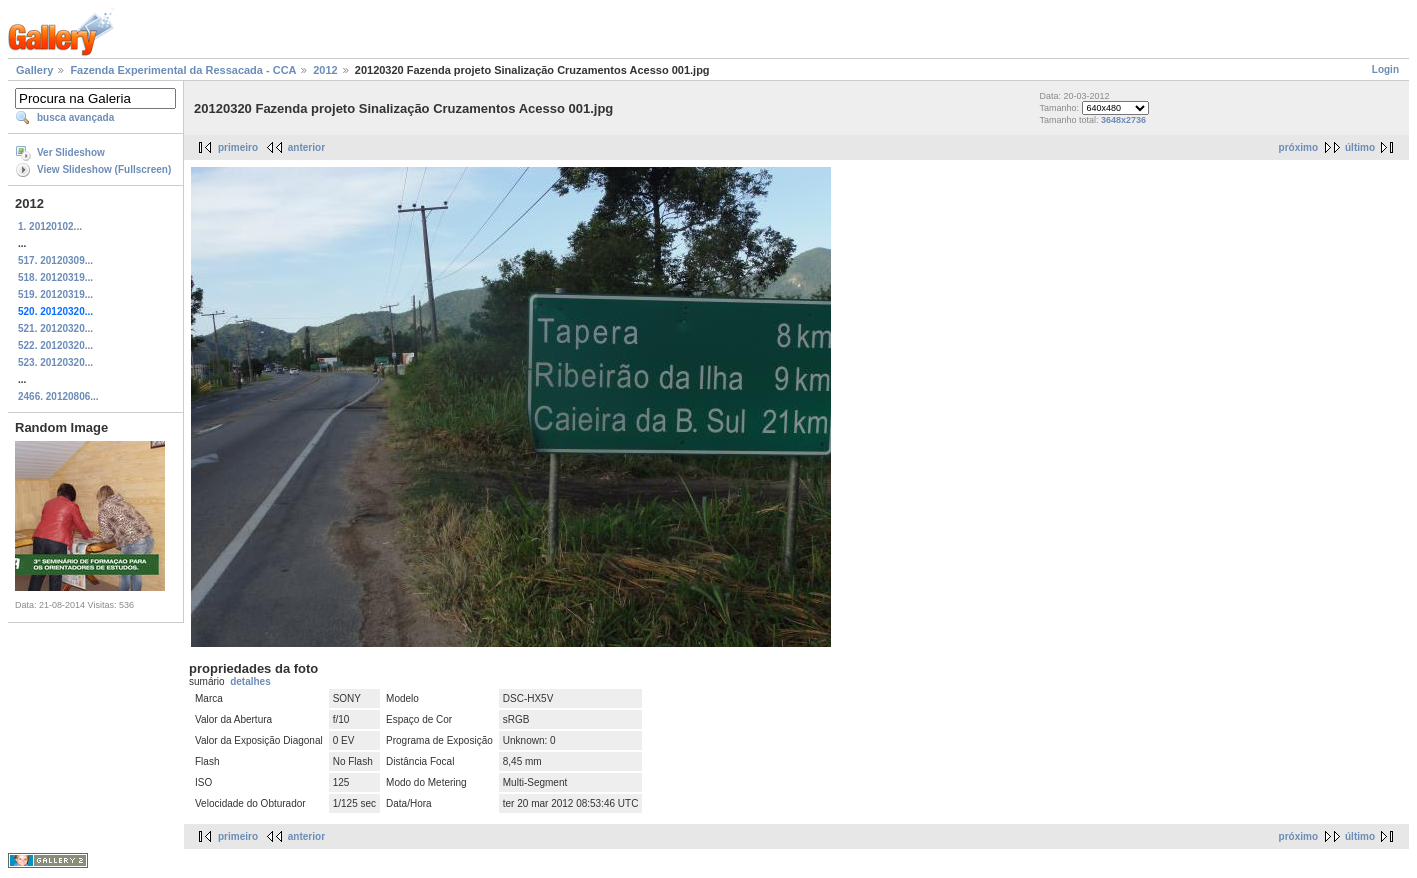 The image size is (1417, 878). Describe the element at coordinates (183, 70) in the screenshot. I see `Fazenda Experimental da Ressacada - CCA` at that location.